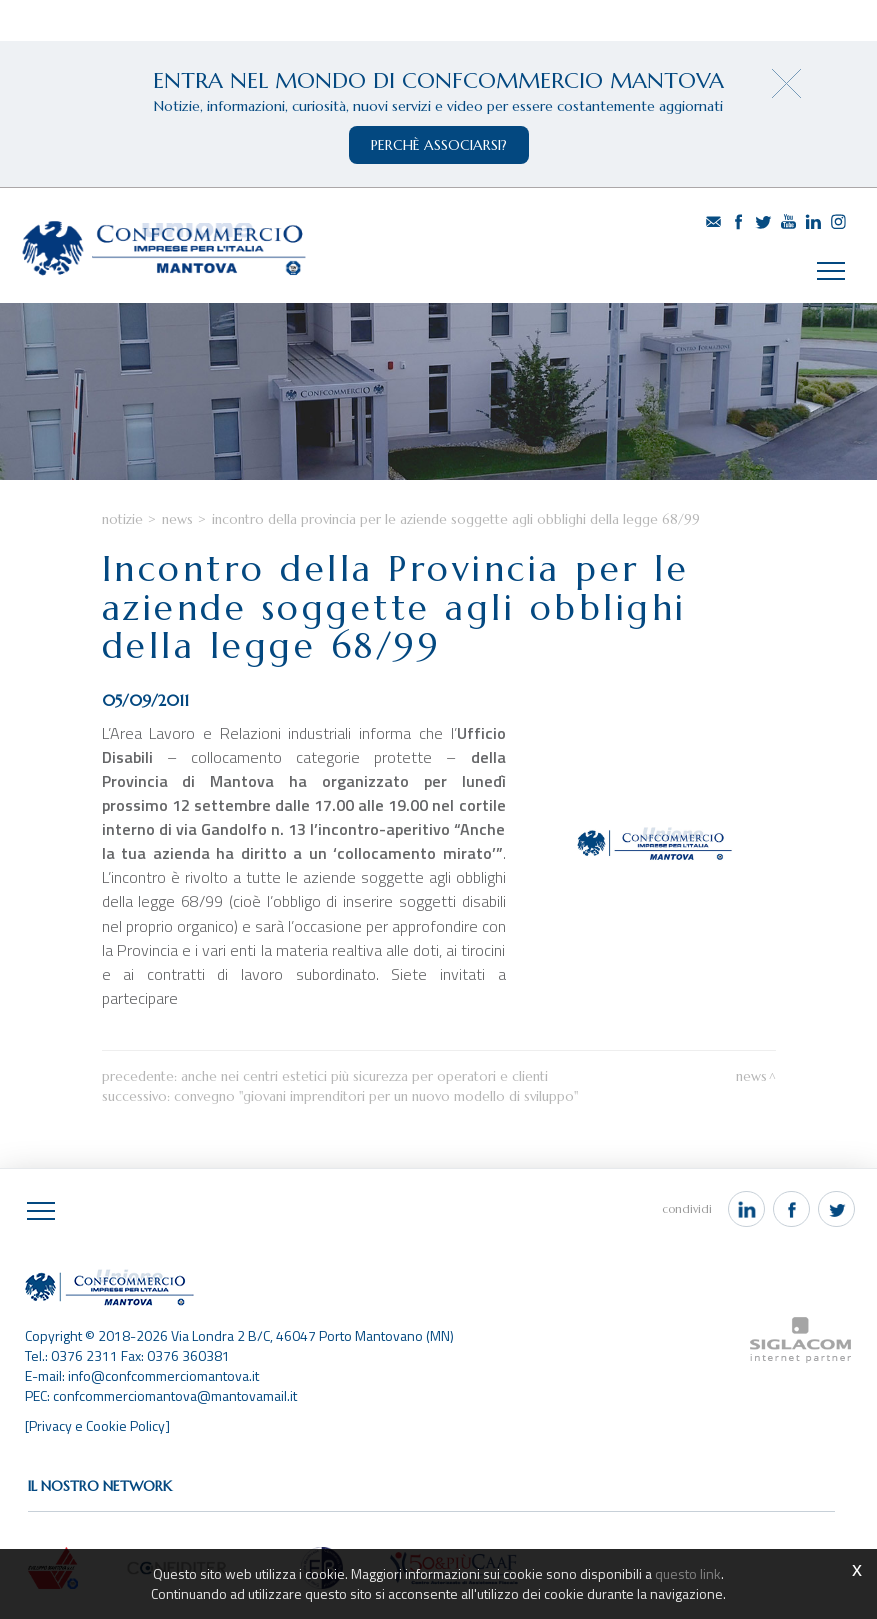  I want to click on [Privacy e Cookie Policy], so click(97, 1425).